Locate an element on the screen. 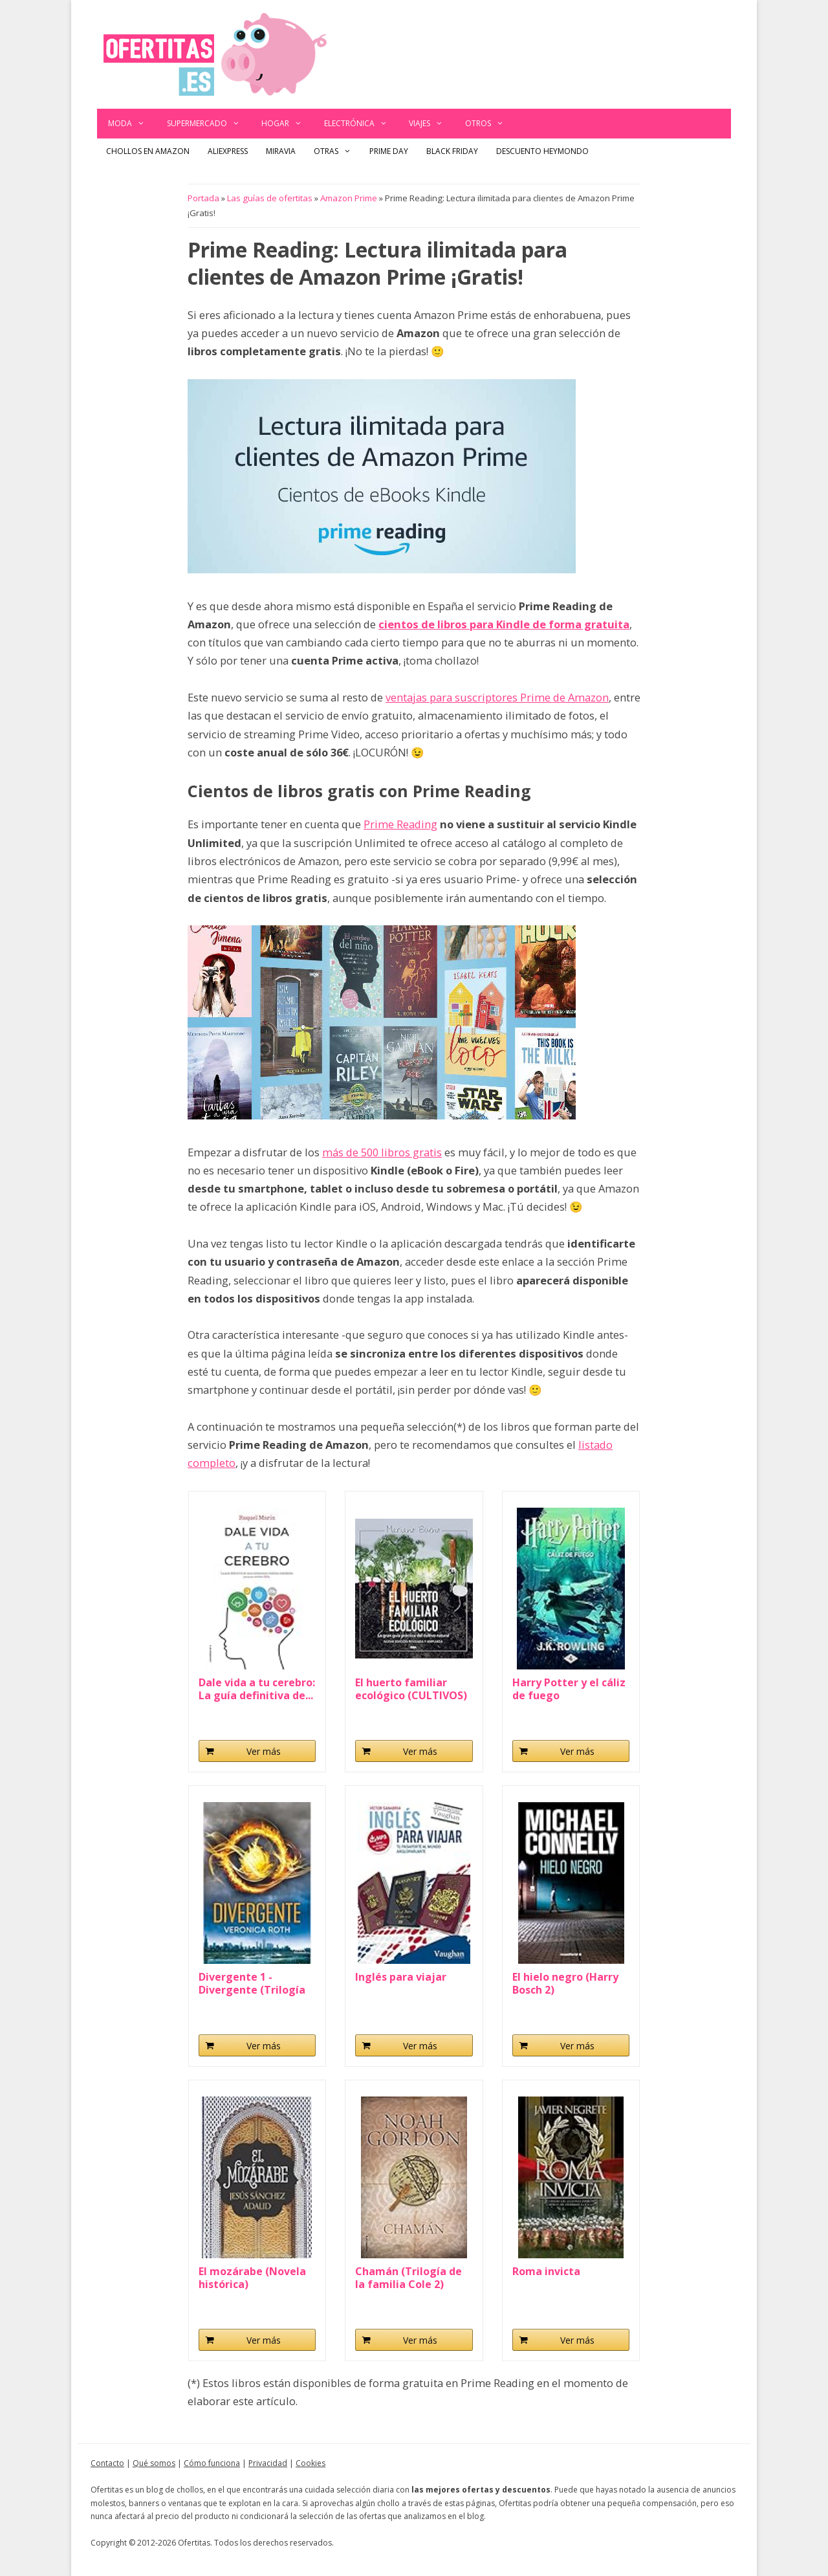  Electrónica is located at coordinates (361, 123).